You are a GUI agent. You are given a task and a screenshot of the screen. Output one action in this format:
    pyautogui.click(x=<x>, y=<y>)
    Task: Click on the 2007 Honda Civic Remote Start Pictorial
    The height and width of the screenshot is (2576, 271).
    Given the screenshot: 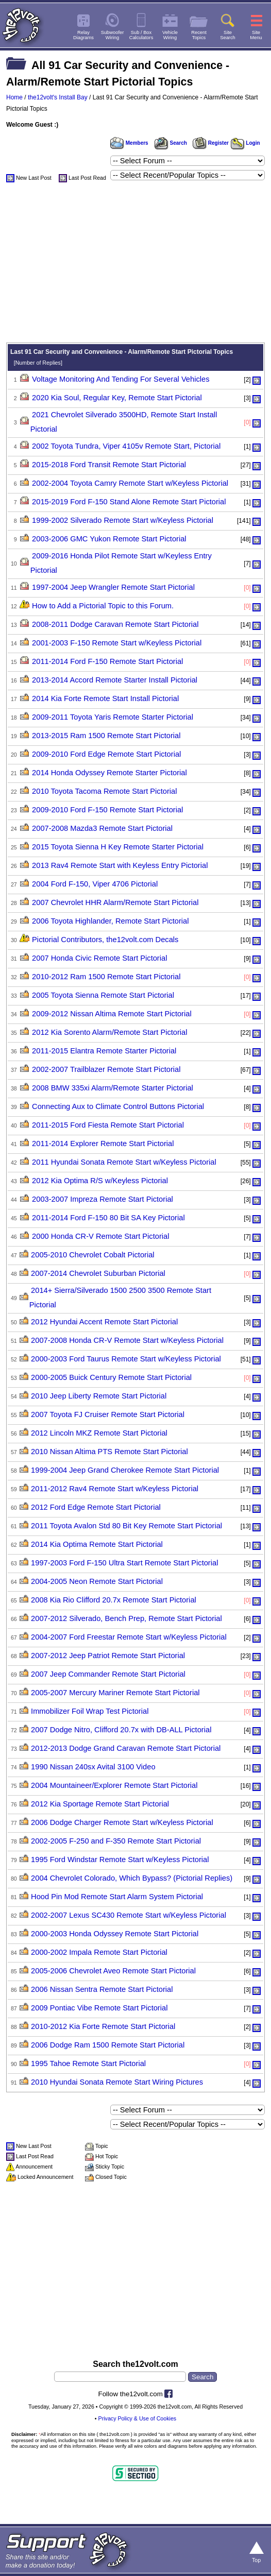 What is the action you would take?
    pyautogui.click(x=99, y=958)
    